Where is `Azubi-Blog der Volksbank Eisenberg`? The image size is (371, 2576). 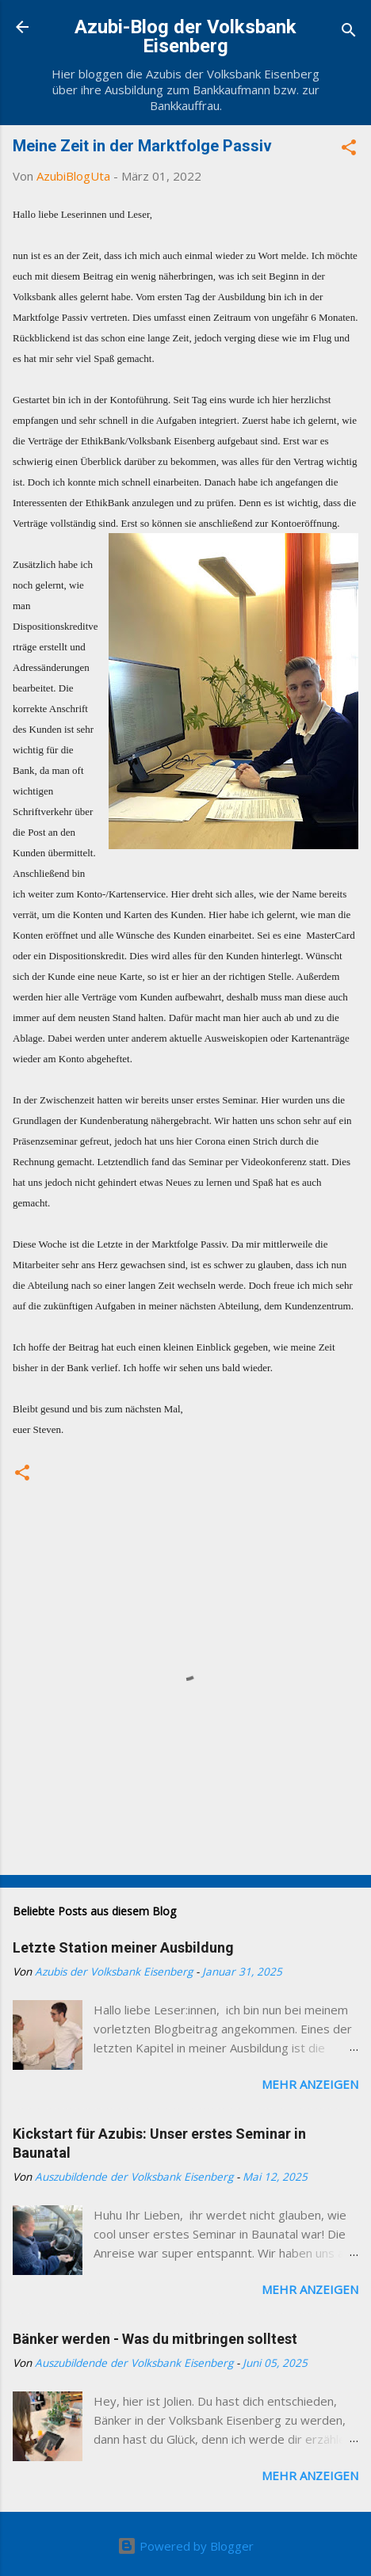
Azubi-Blog der Volksbank Eisenberg is located at coordinates (185, 36).